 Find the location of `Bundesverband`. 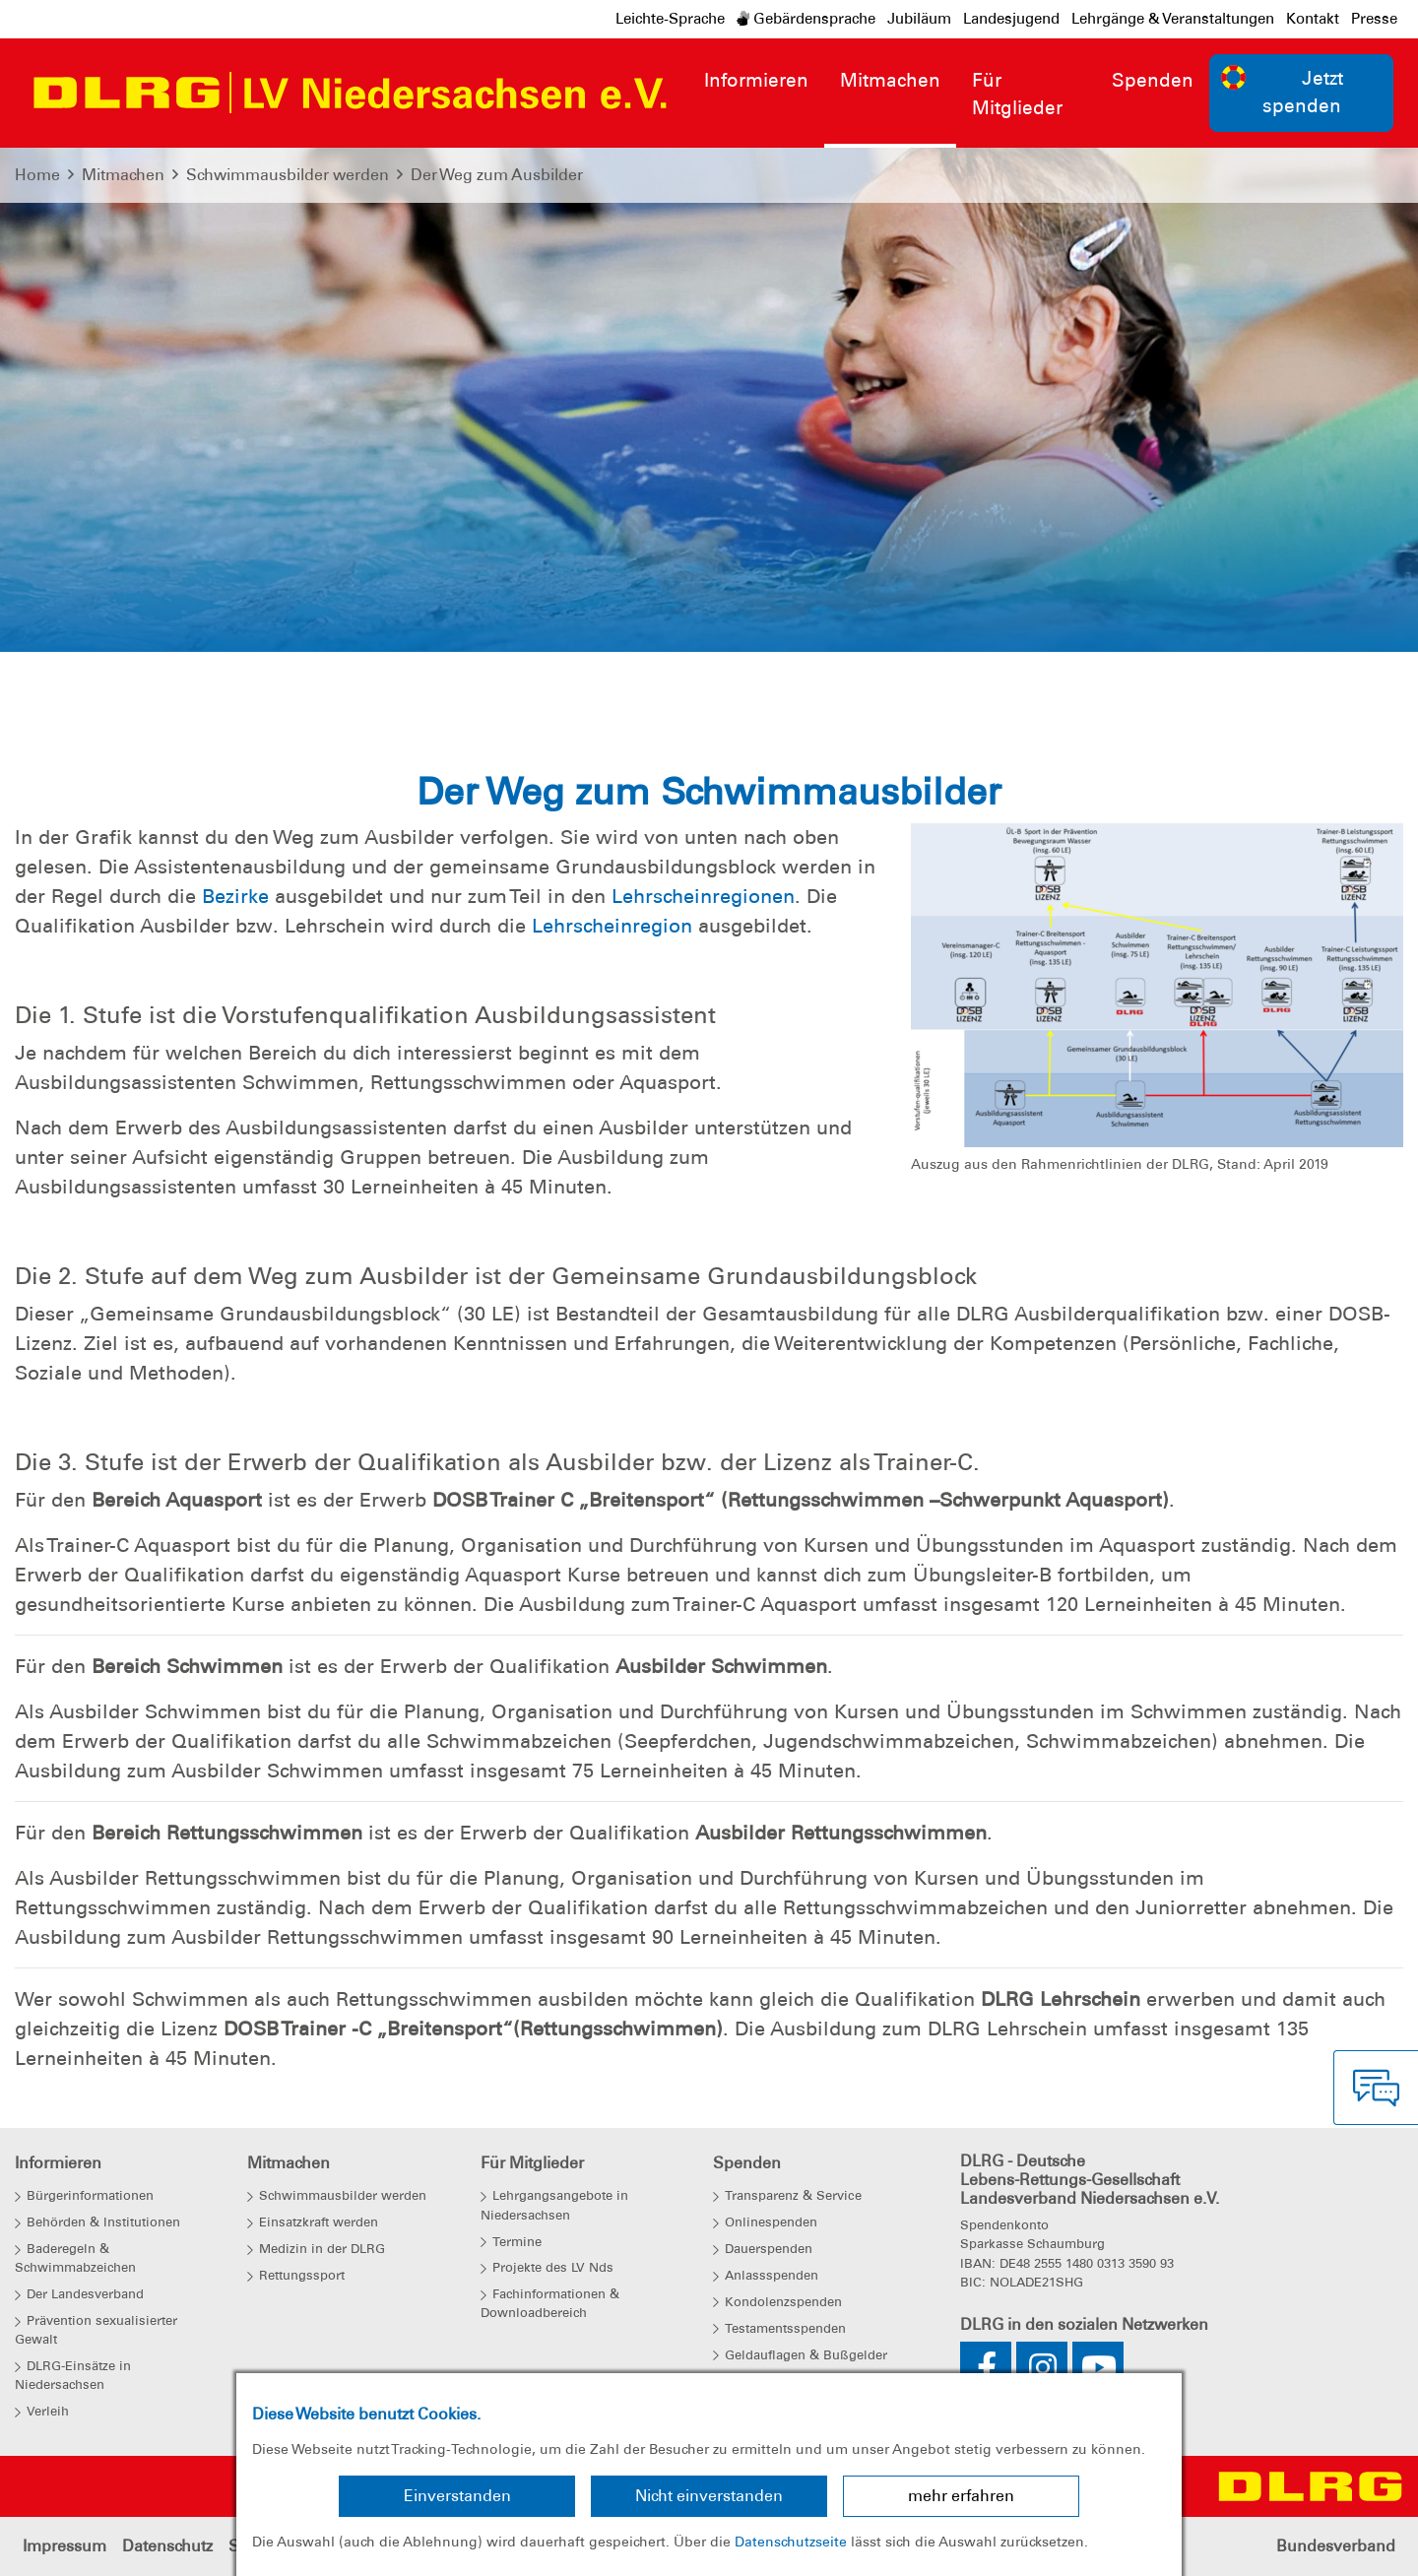

Bundesverband is located at coordinates (1335, 2546).